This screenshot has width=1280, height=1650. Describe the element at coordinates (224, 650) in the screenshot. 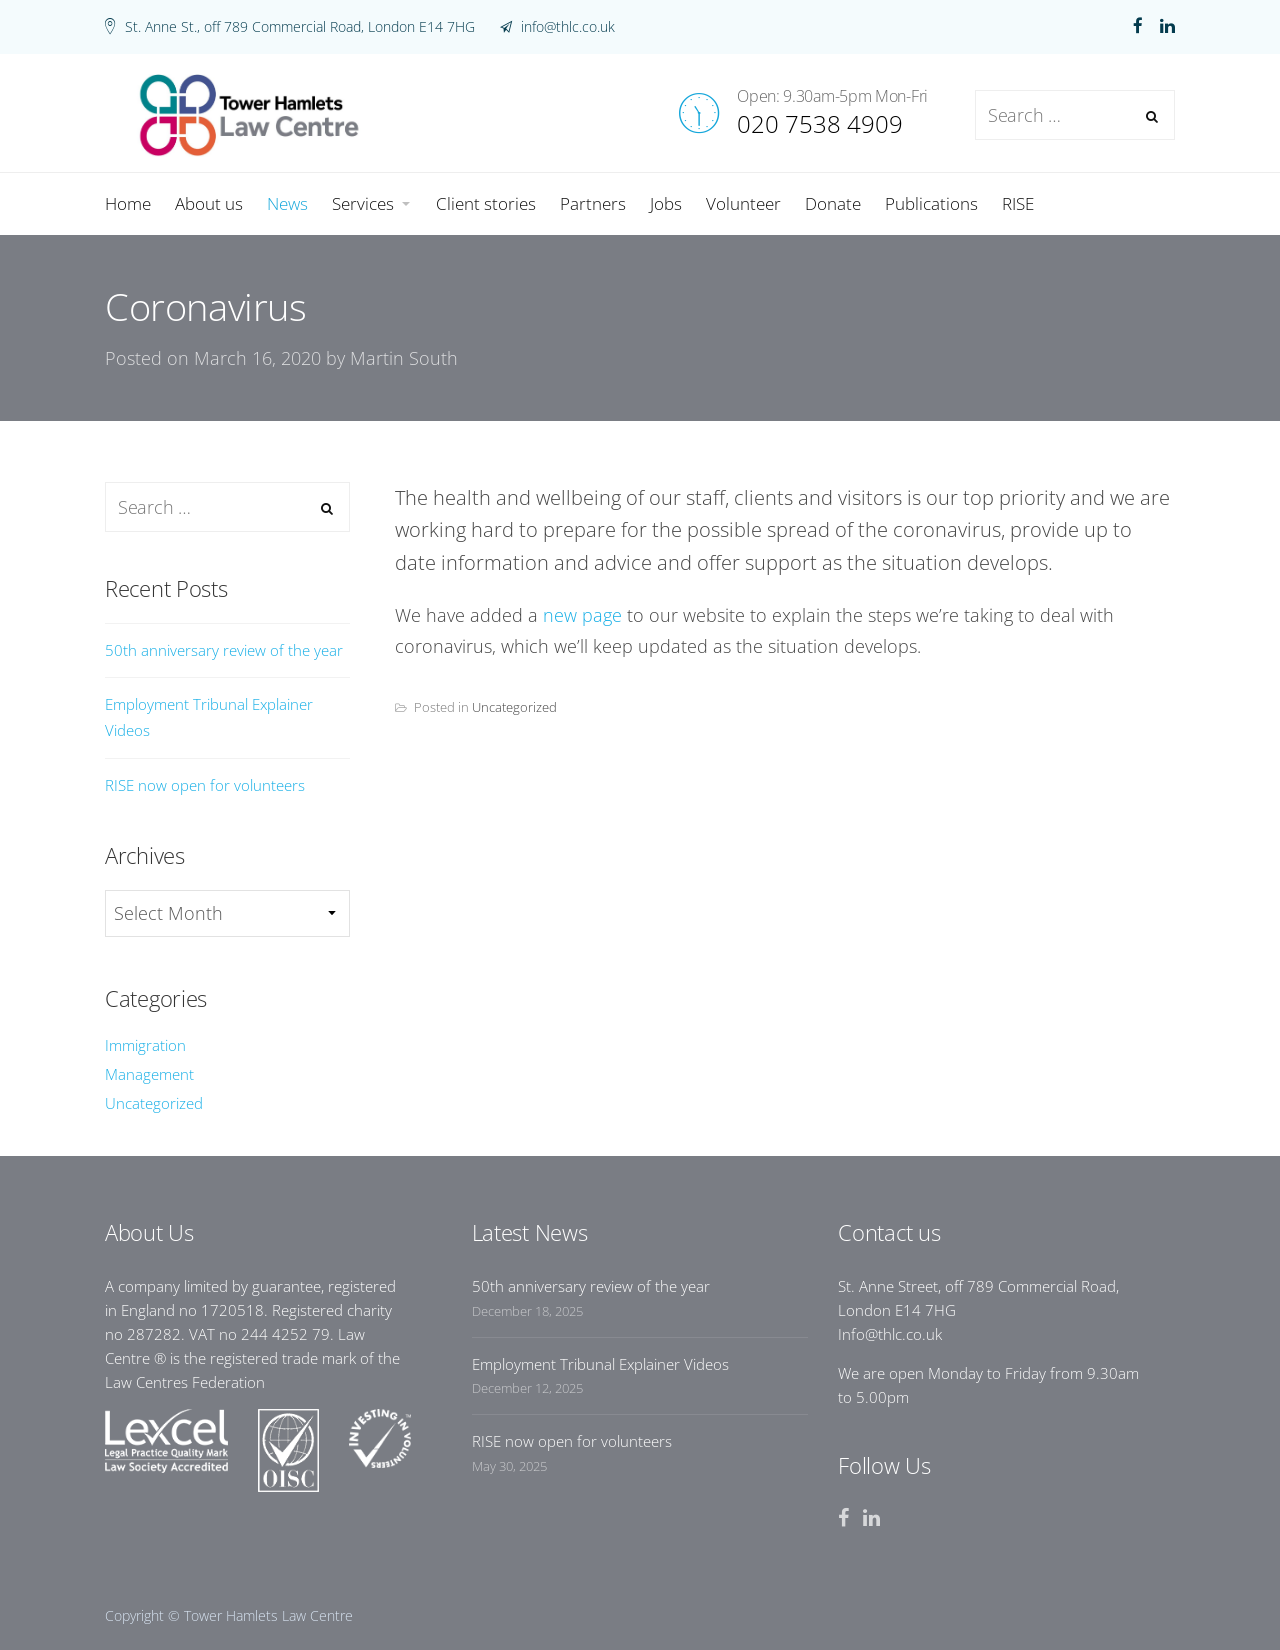

I see `50th anniversary review of the year` at that location.